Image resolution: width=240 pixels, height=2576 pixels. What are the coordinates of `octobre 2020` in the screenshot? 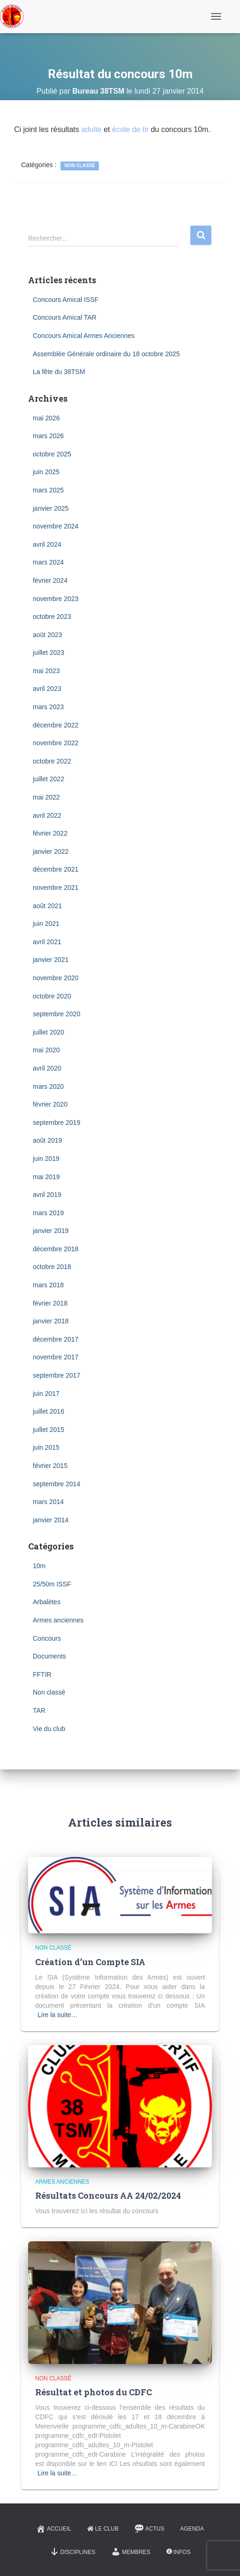 It's located at (52, 996).